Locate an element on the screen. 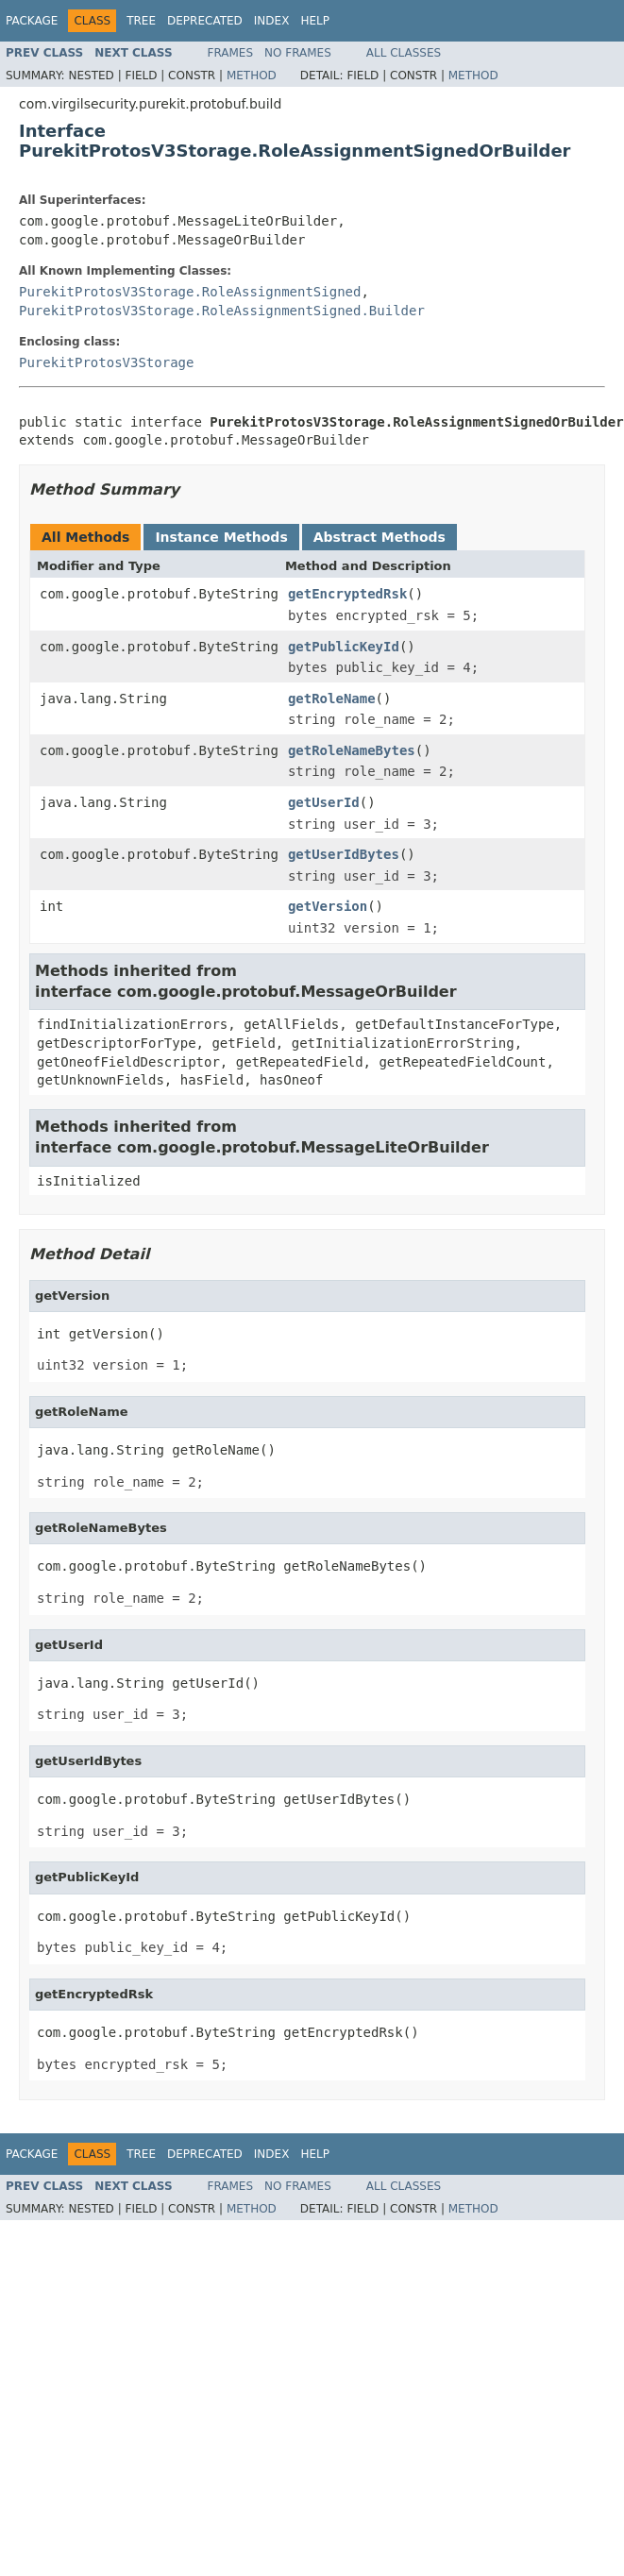 The height and width of the screenshot is (2576, 624). getEncryptedRsk is located at coordinates (347, 593).